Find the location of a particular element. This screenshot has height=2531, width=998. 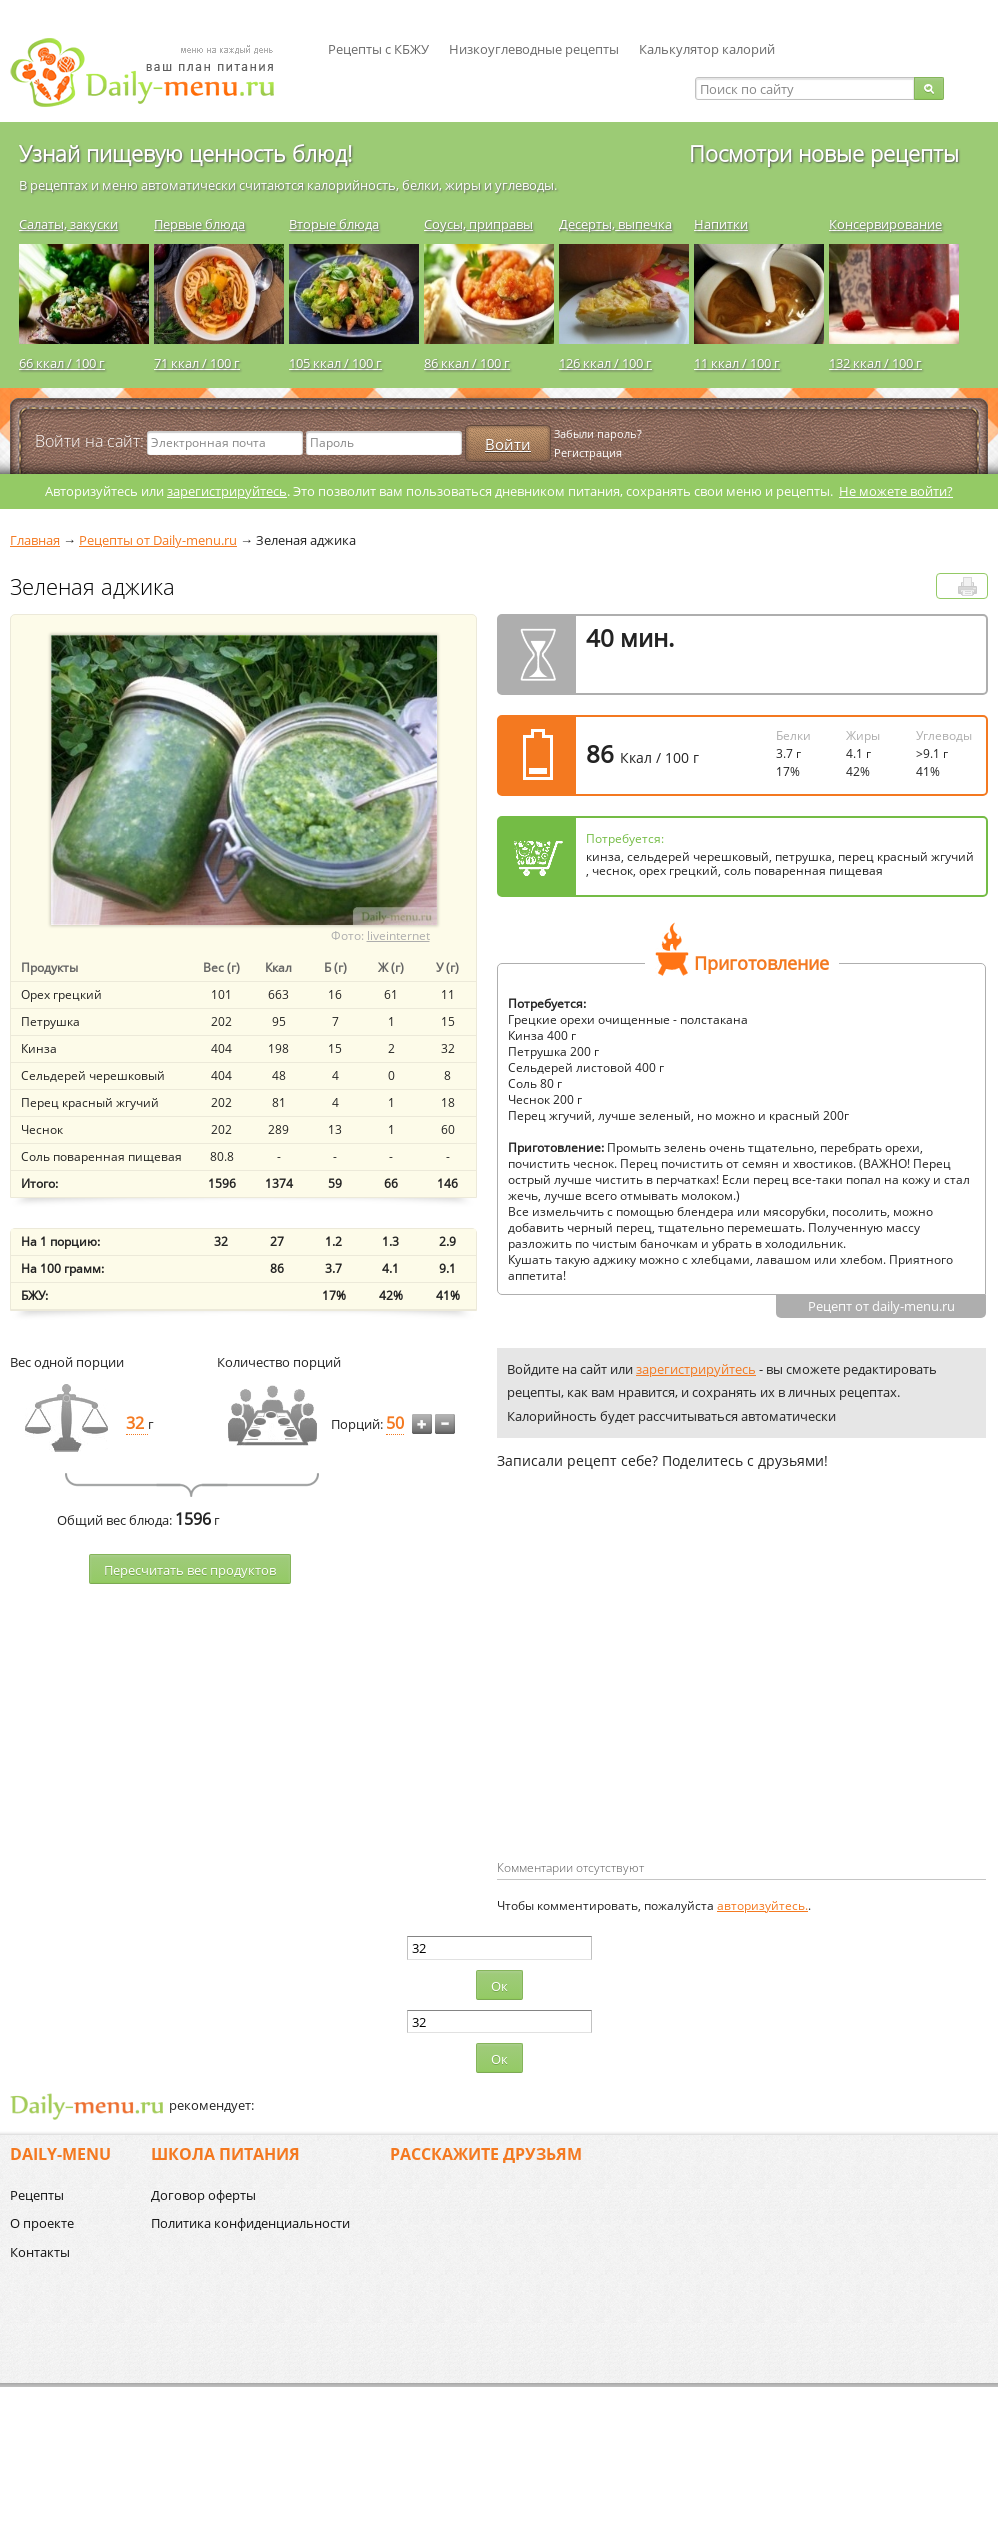

Пересчитать веc продуктов is located at coordinates (190, 1570).